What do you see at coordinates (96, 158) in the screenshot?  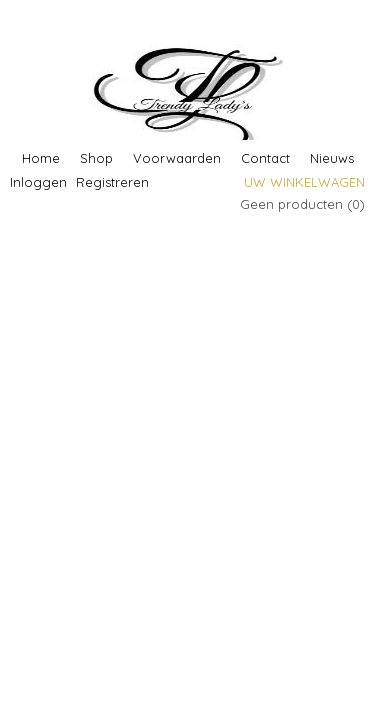 I see `Shop` at bounding box center [96, 158].